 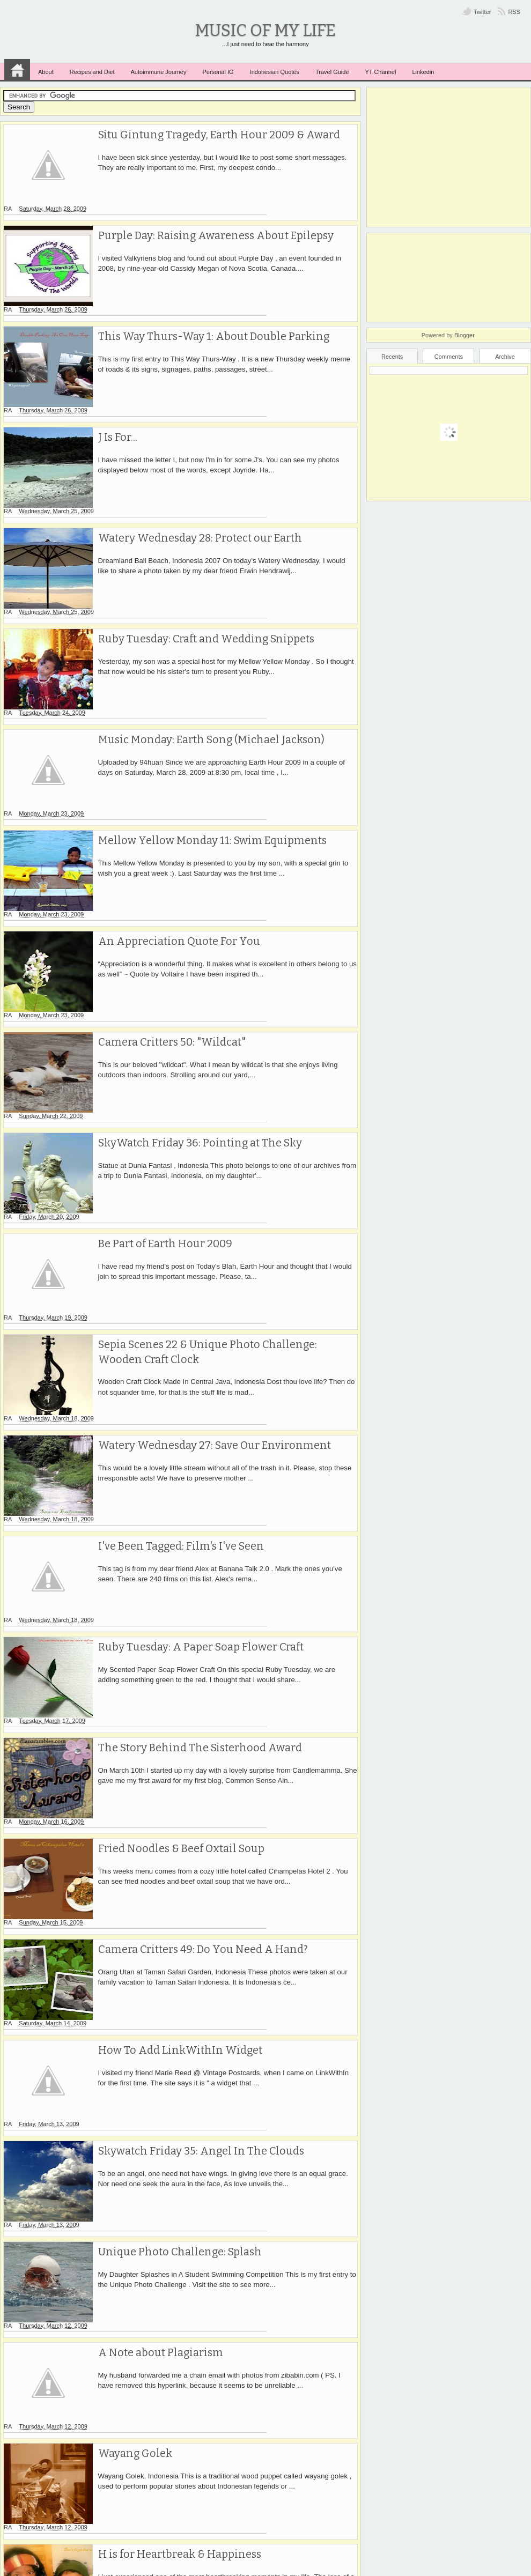 I want to click on ivythemes, so click(x=351, y=2570).